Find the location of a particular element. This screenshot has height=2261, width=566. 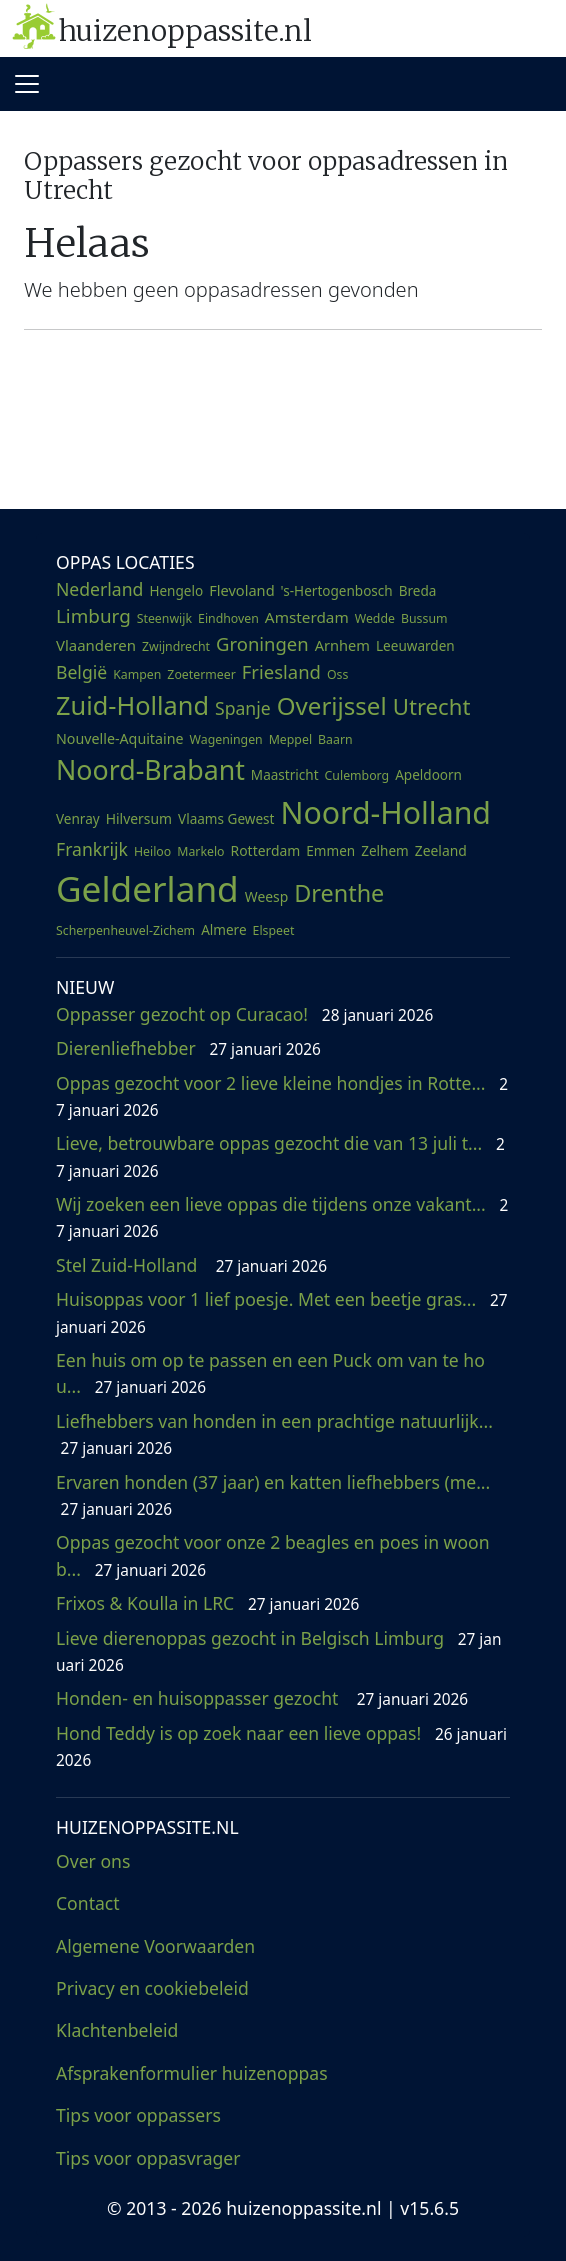

Venray is located at coordinates (78, 819).